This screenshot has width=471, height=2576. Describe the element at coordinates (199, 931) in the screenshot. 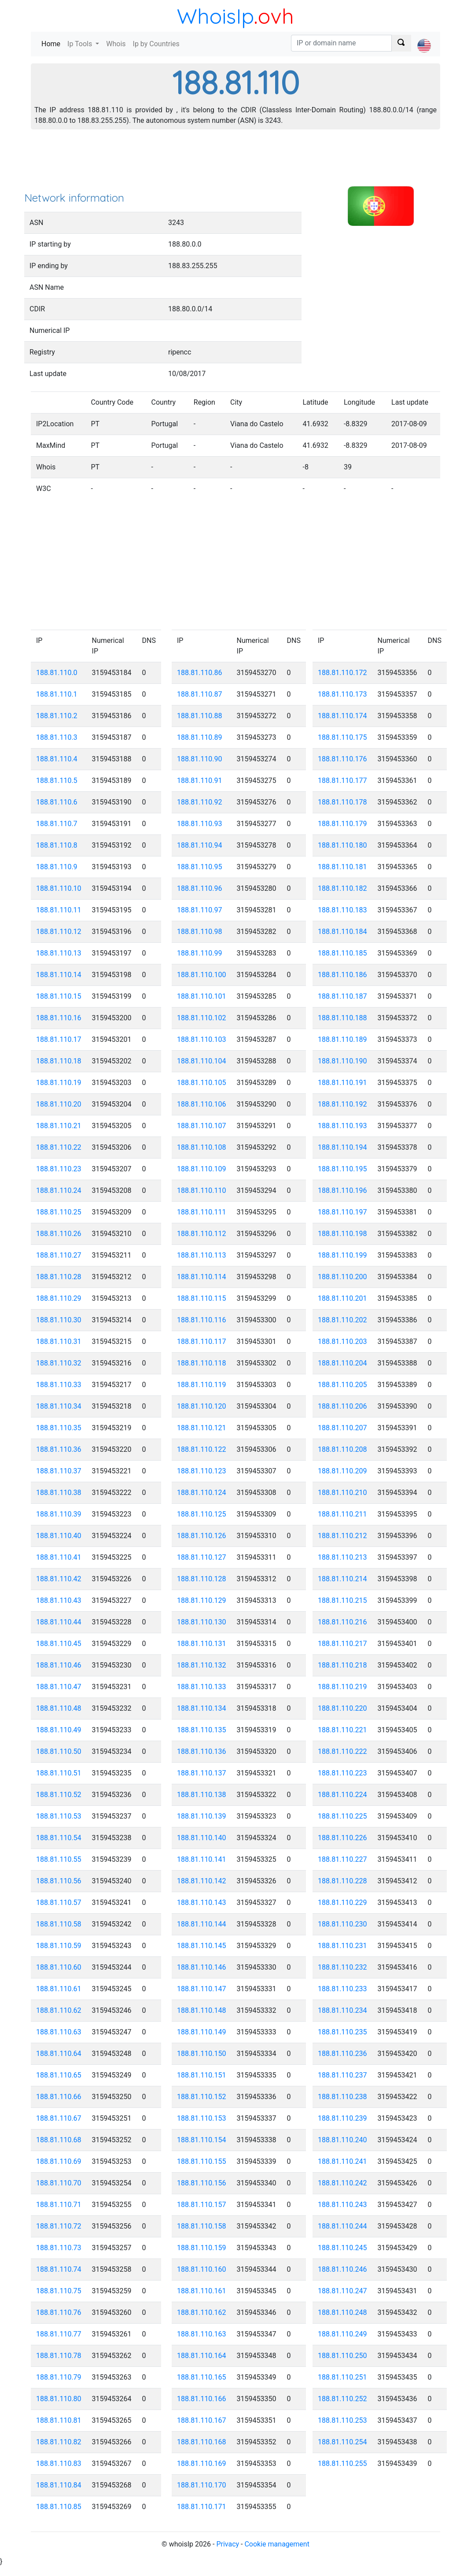

I see `188.81.110.98` at that location.